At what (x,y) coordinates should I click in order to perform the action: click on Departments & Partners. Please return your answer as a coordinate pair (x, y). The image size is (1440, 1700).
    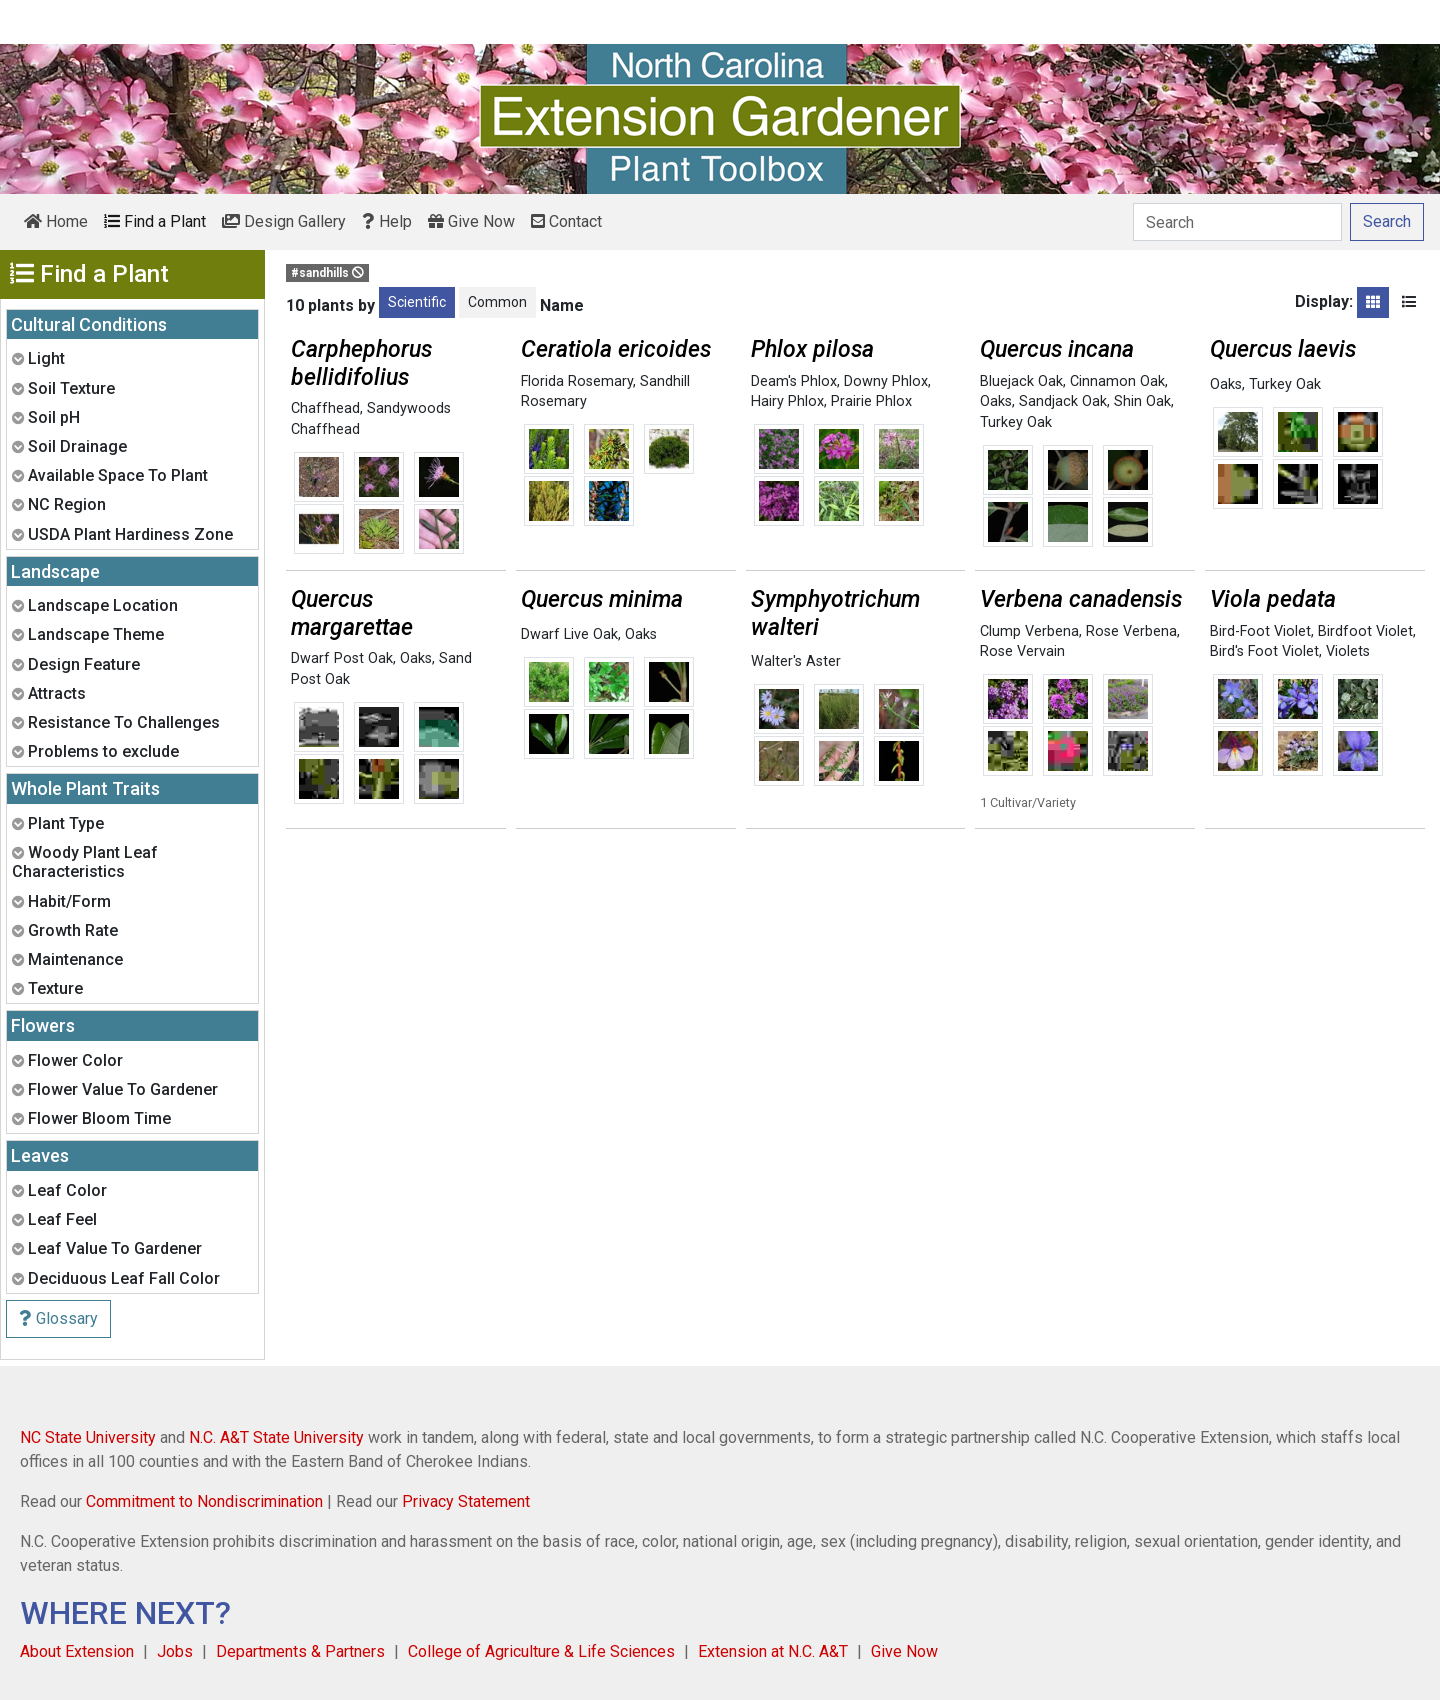
    Looking at the image, I should click on (300, 1651).